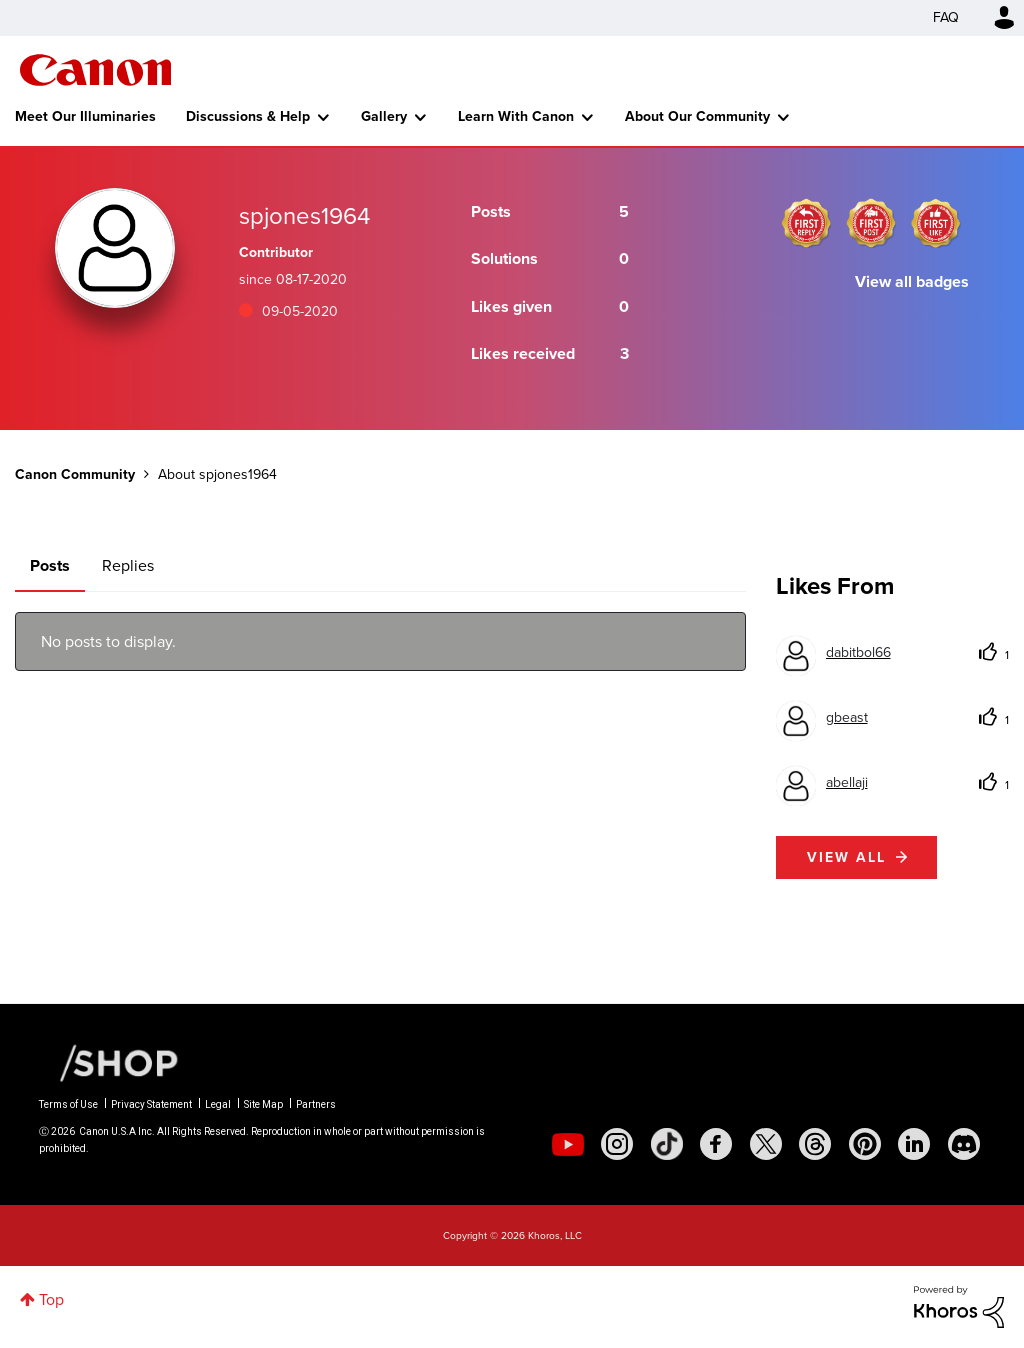  I want to click on Discussions & Help, so click(248, 116).